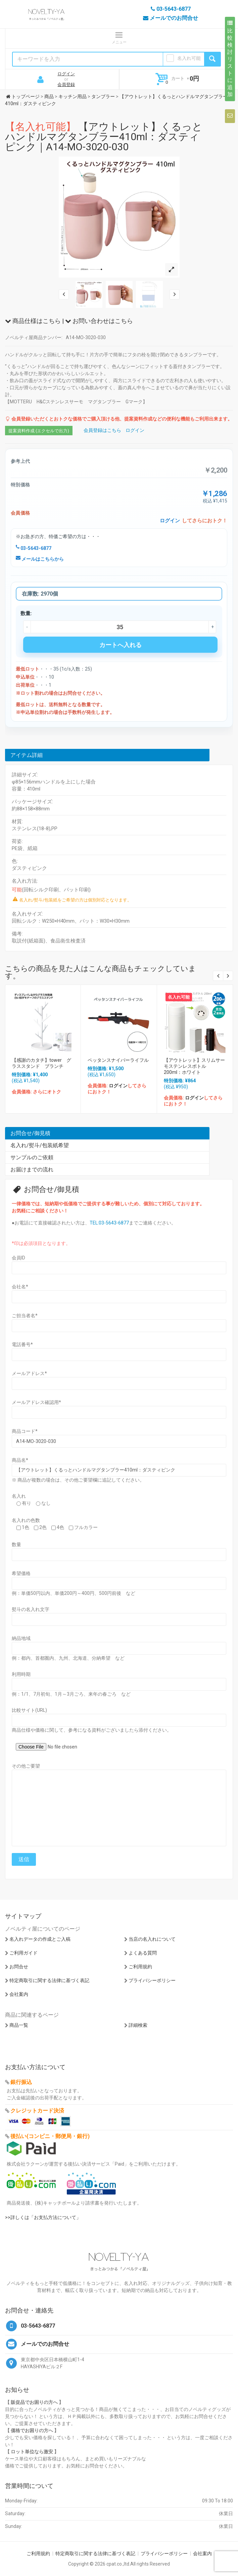  What do you see at coordinates (36, 1402) in the screenshot?
I see `メールアドレス確認用` at bounding box center [36, 1402].